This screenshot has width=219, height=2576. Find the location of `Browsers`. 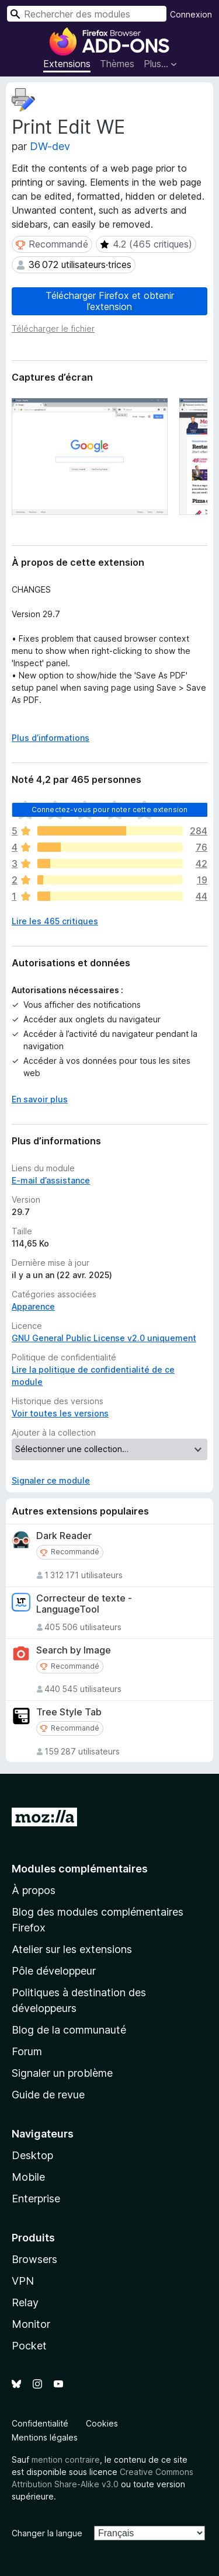

Browsers is located at coordinates (34, 2259).